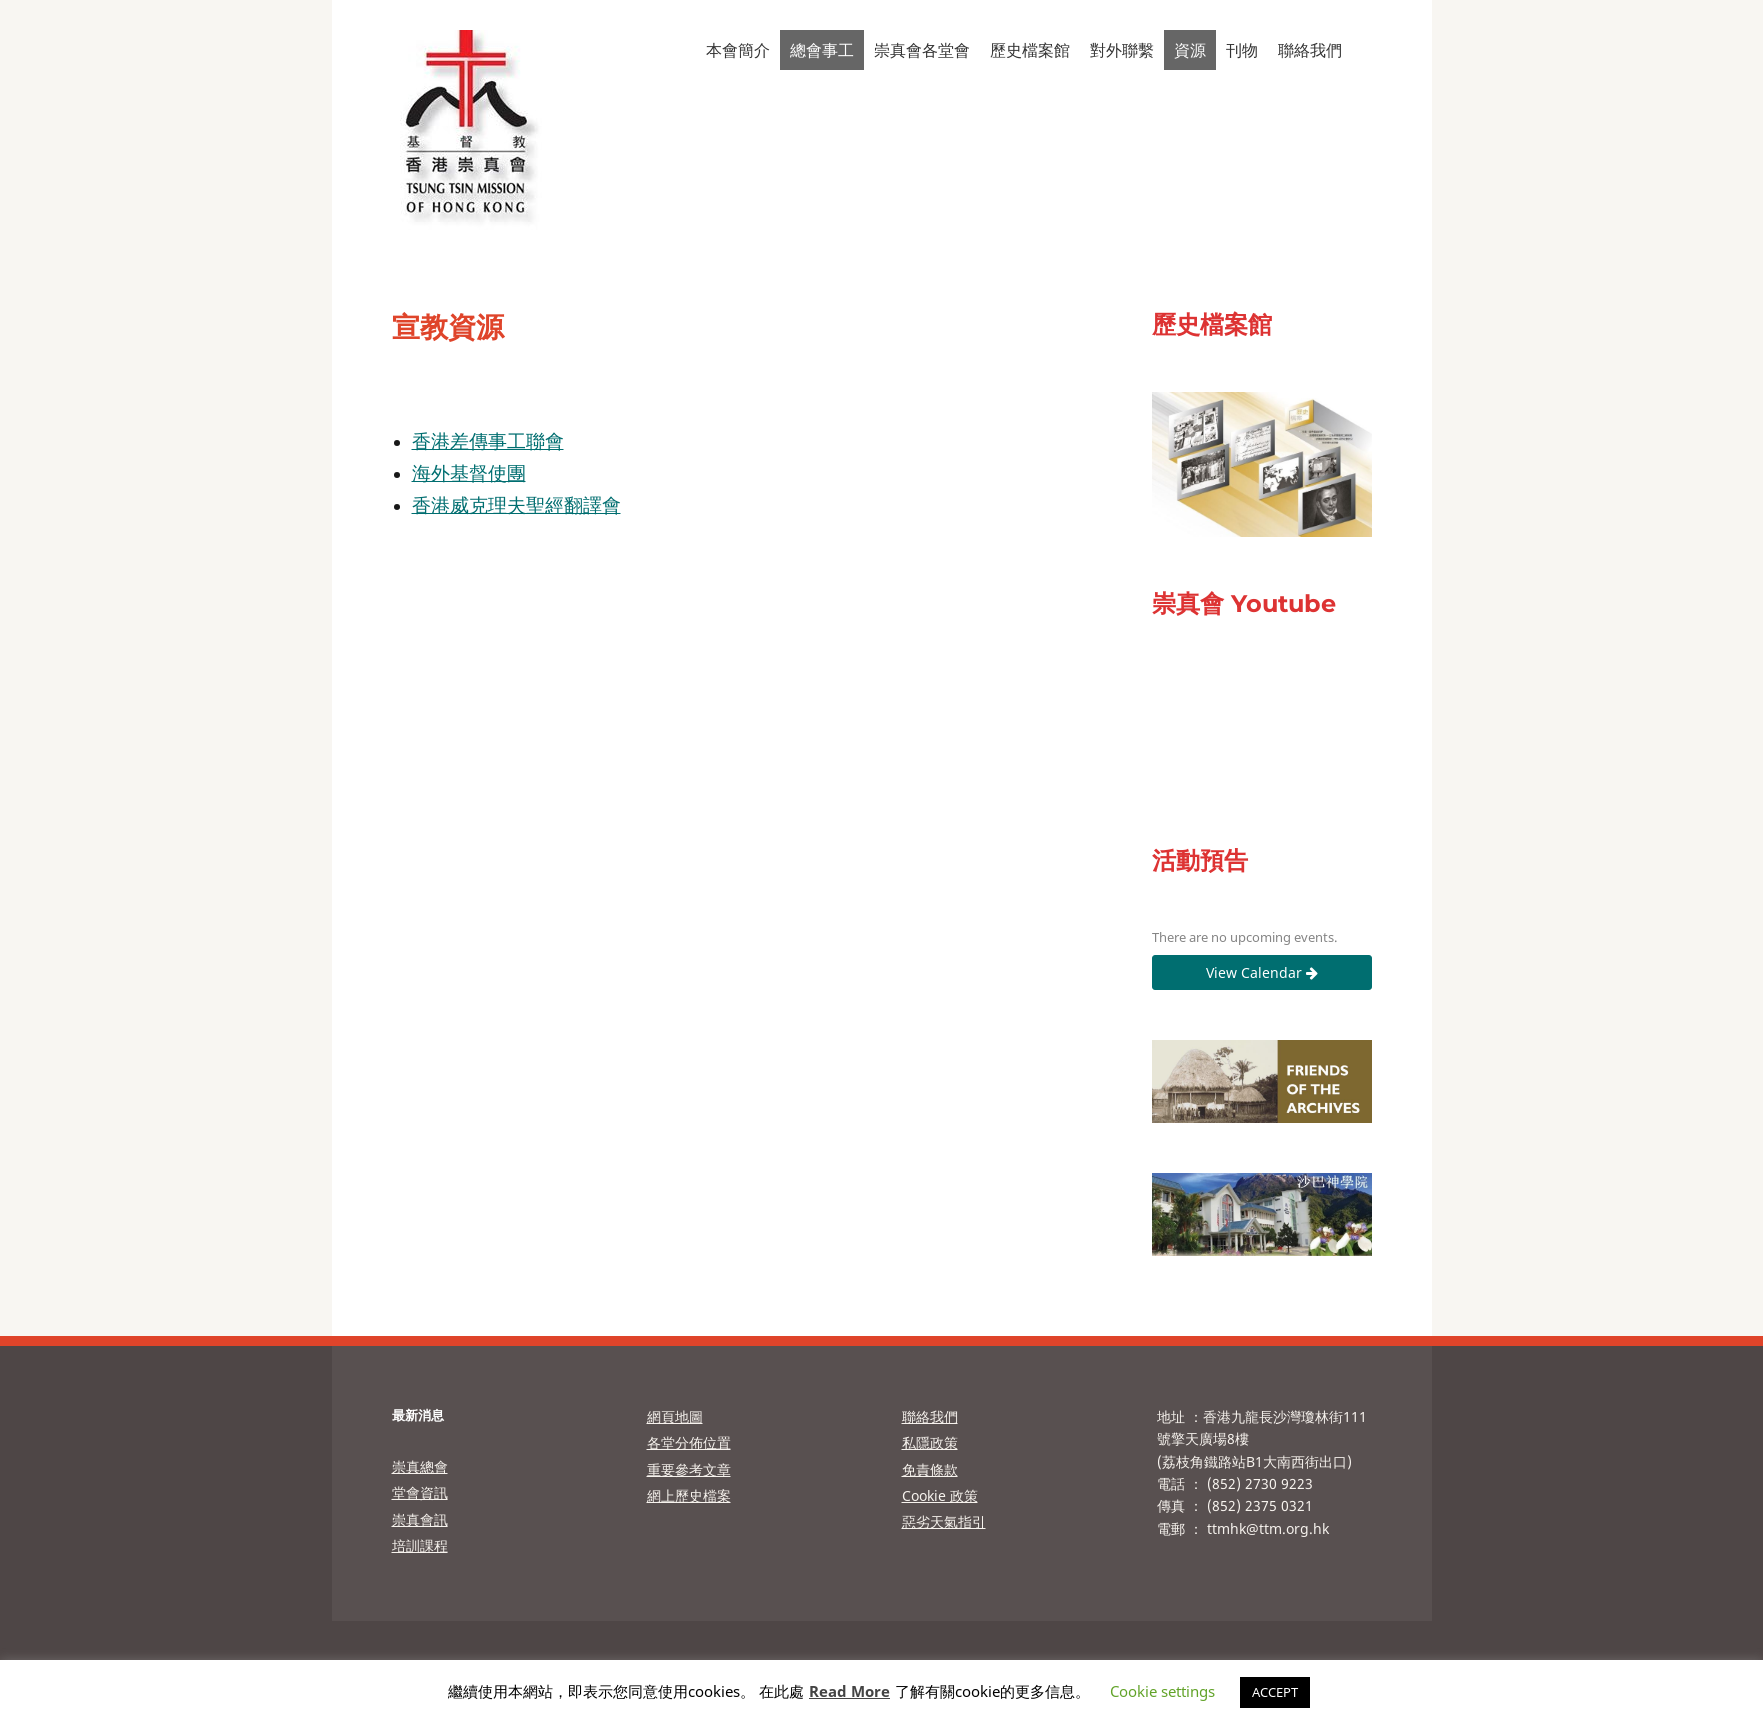  I want to click on 崇真會各堂會, so click(922, 50).